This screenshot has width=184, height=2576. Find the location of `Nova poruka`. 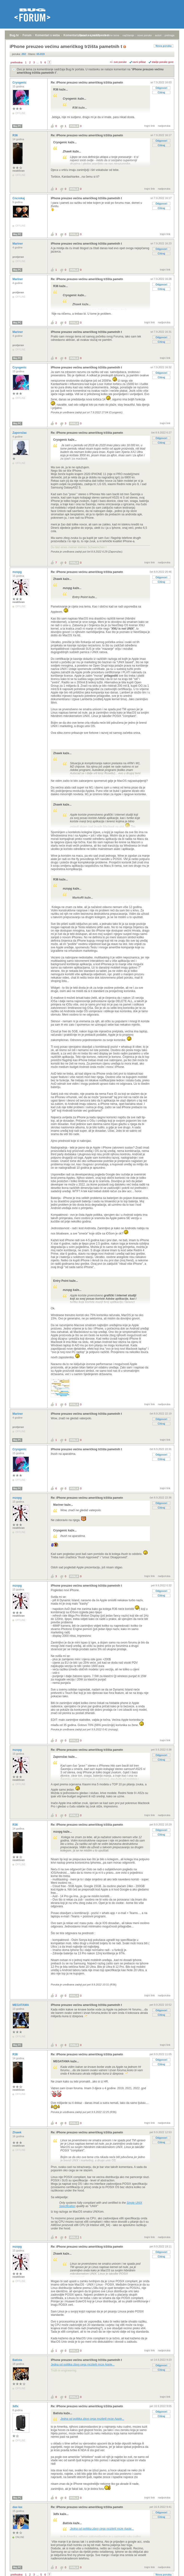

Nova poruka is located at coordinates (163, 45).